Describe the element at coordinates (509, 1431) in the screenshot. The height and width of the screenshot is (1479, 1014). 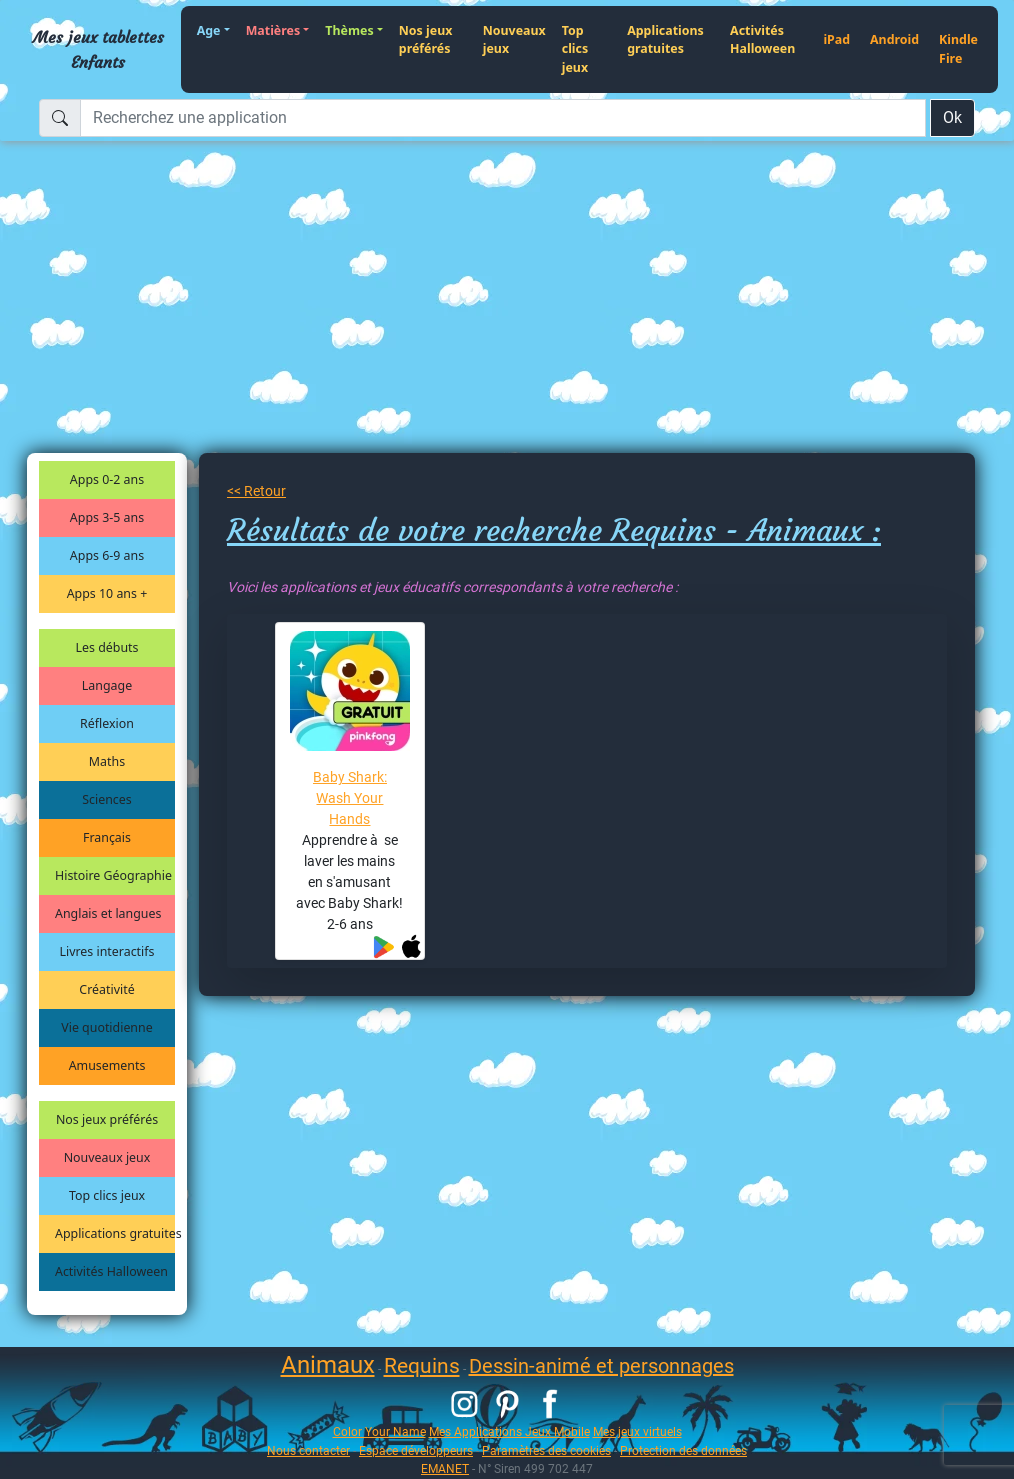
I see `Mes Applications Jeux Mobile` at that location.